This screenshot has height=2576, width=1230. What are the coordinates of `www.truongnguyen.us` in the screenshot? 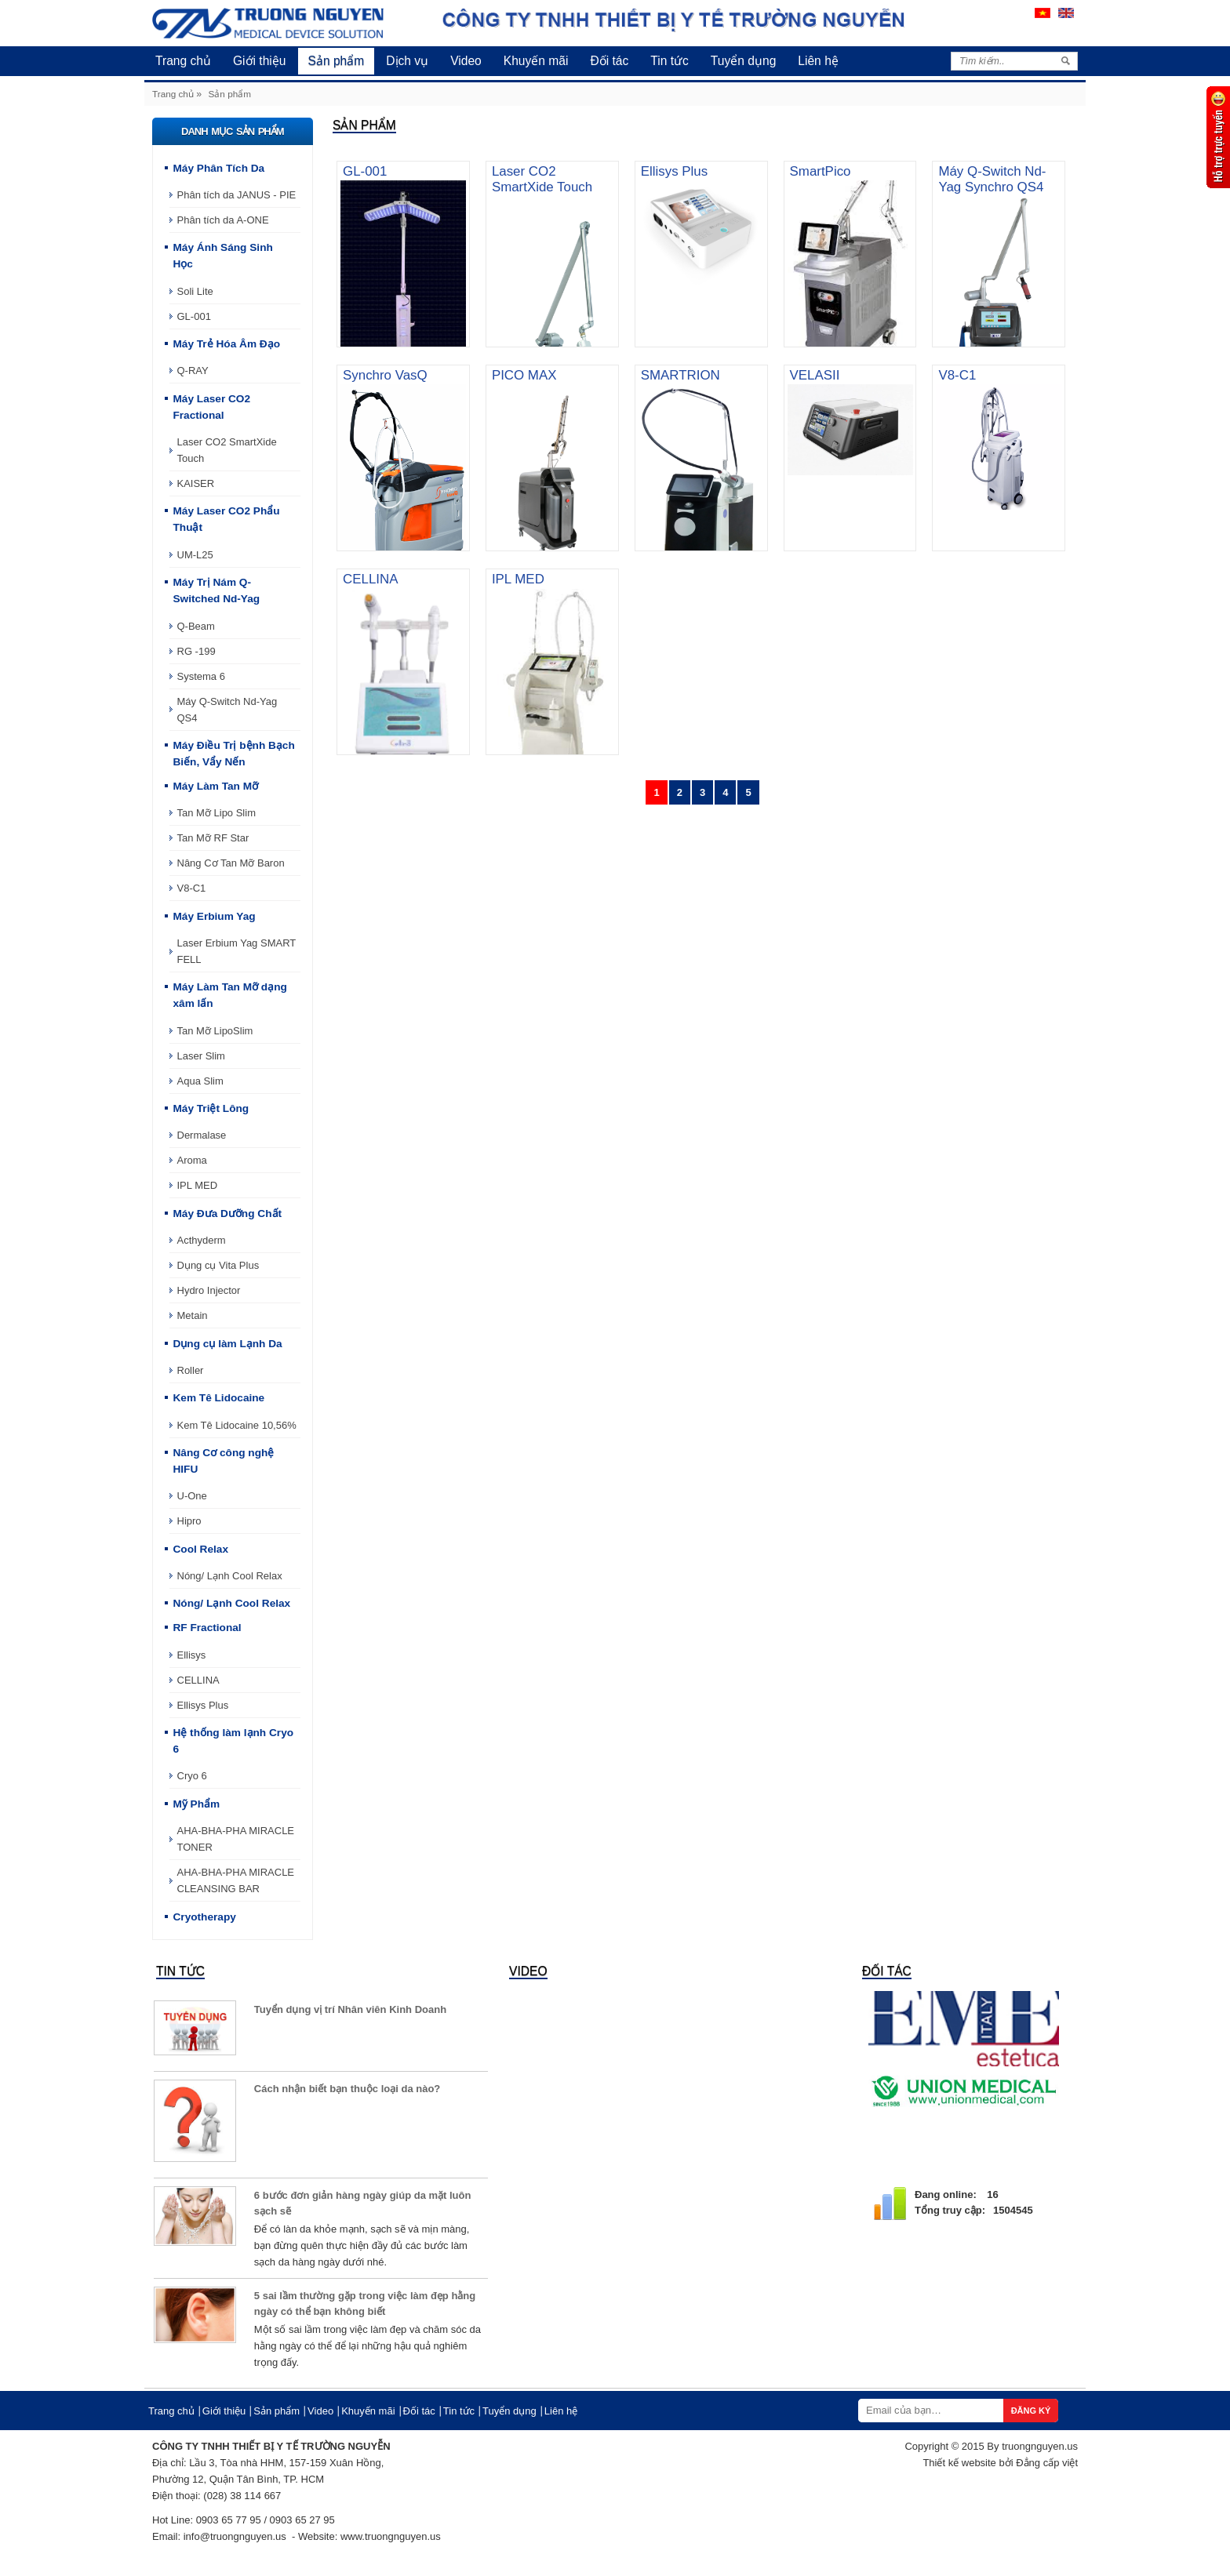 It's located at (390, 2536).